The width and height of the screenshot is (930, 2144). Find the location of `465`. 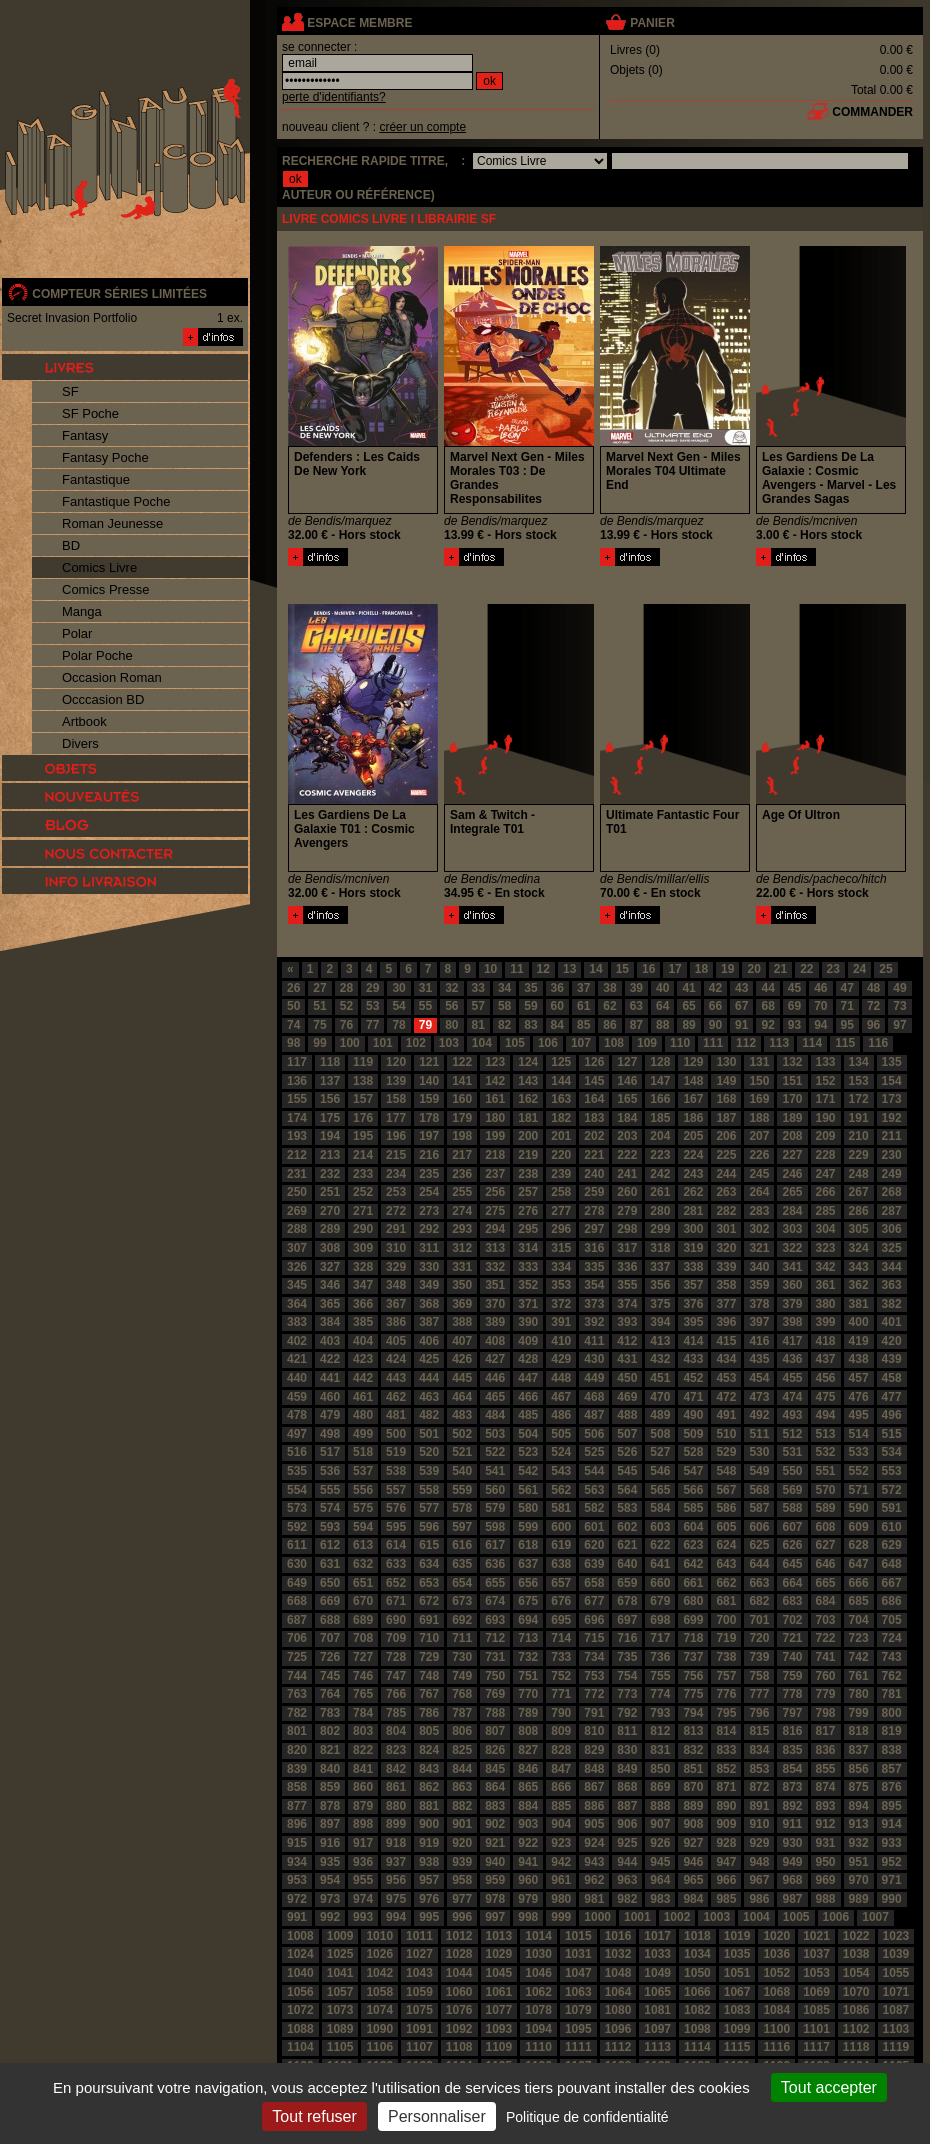

465 is located at coordinates (495, 1397).